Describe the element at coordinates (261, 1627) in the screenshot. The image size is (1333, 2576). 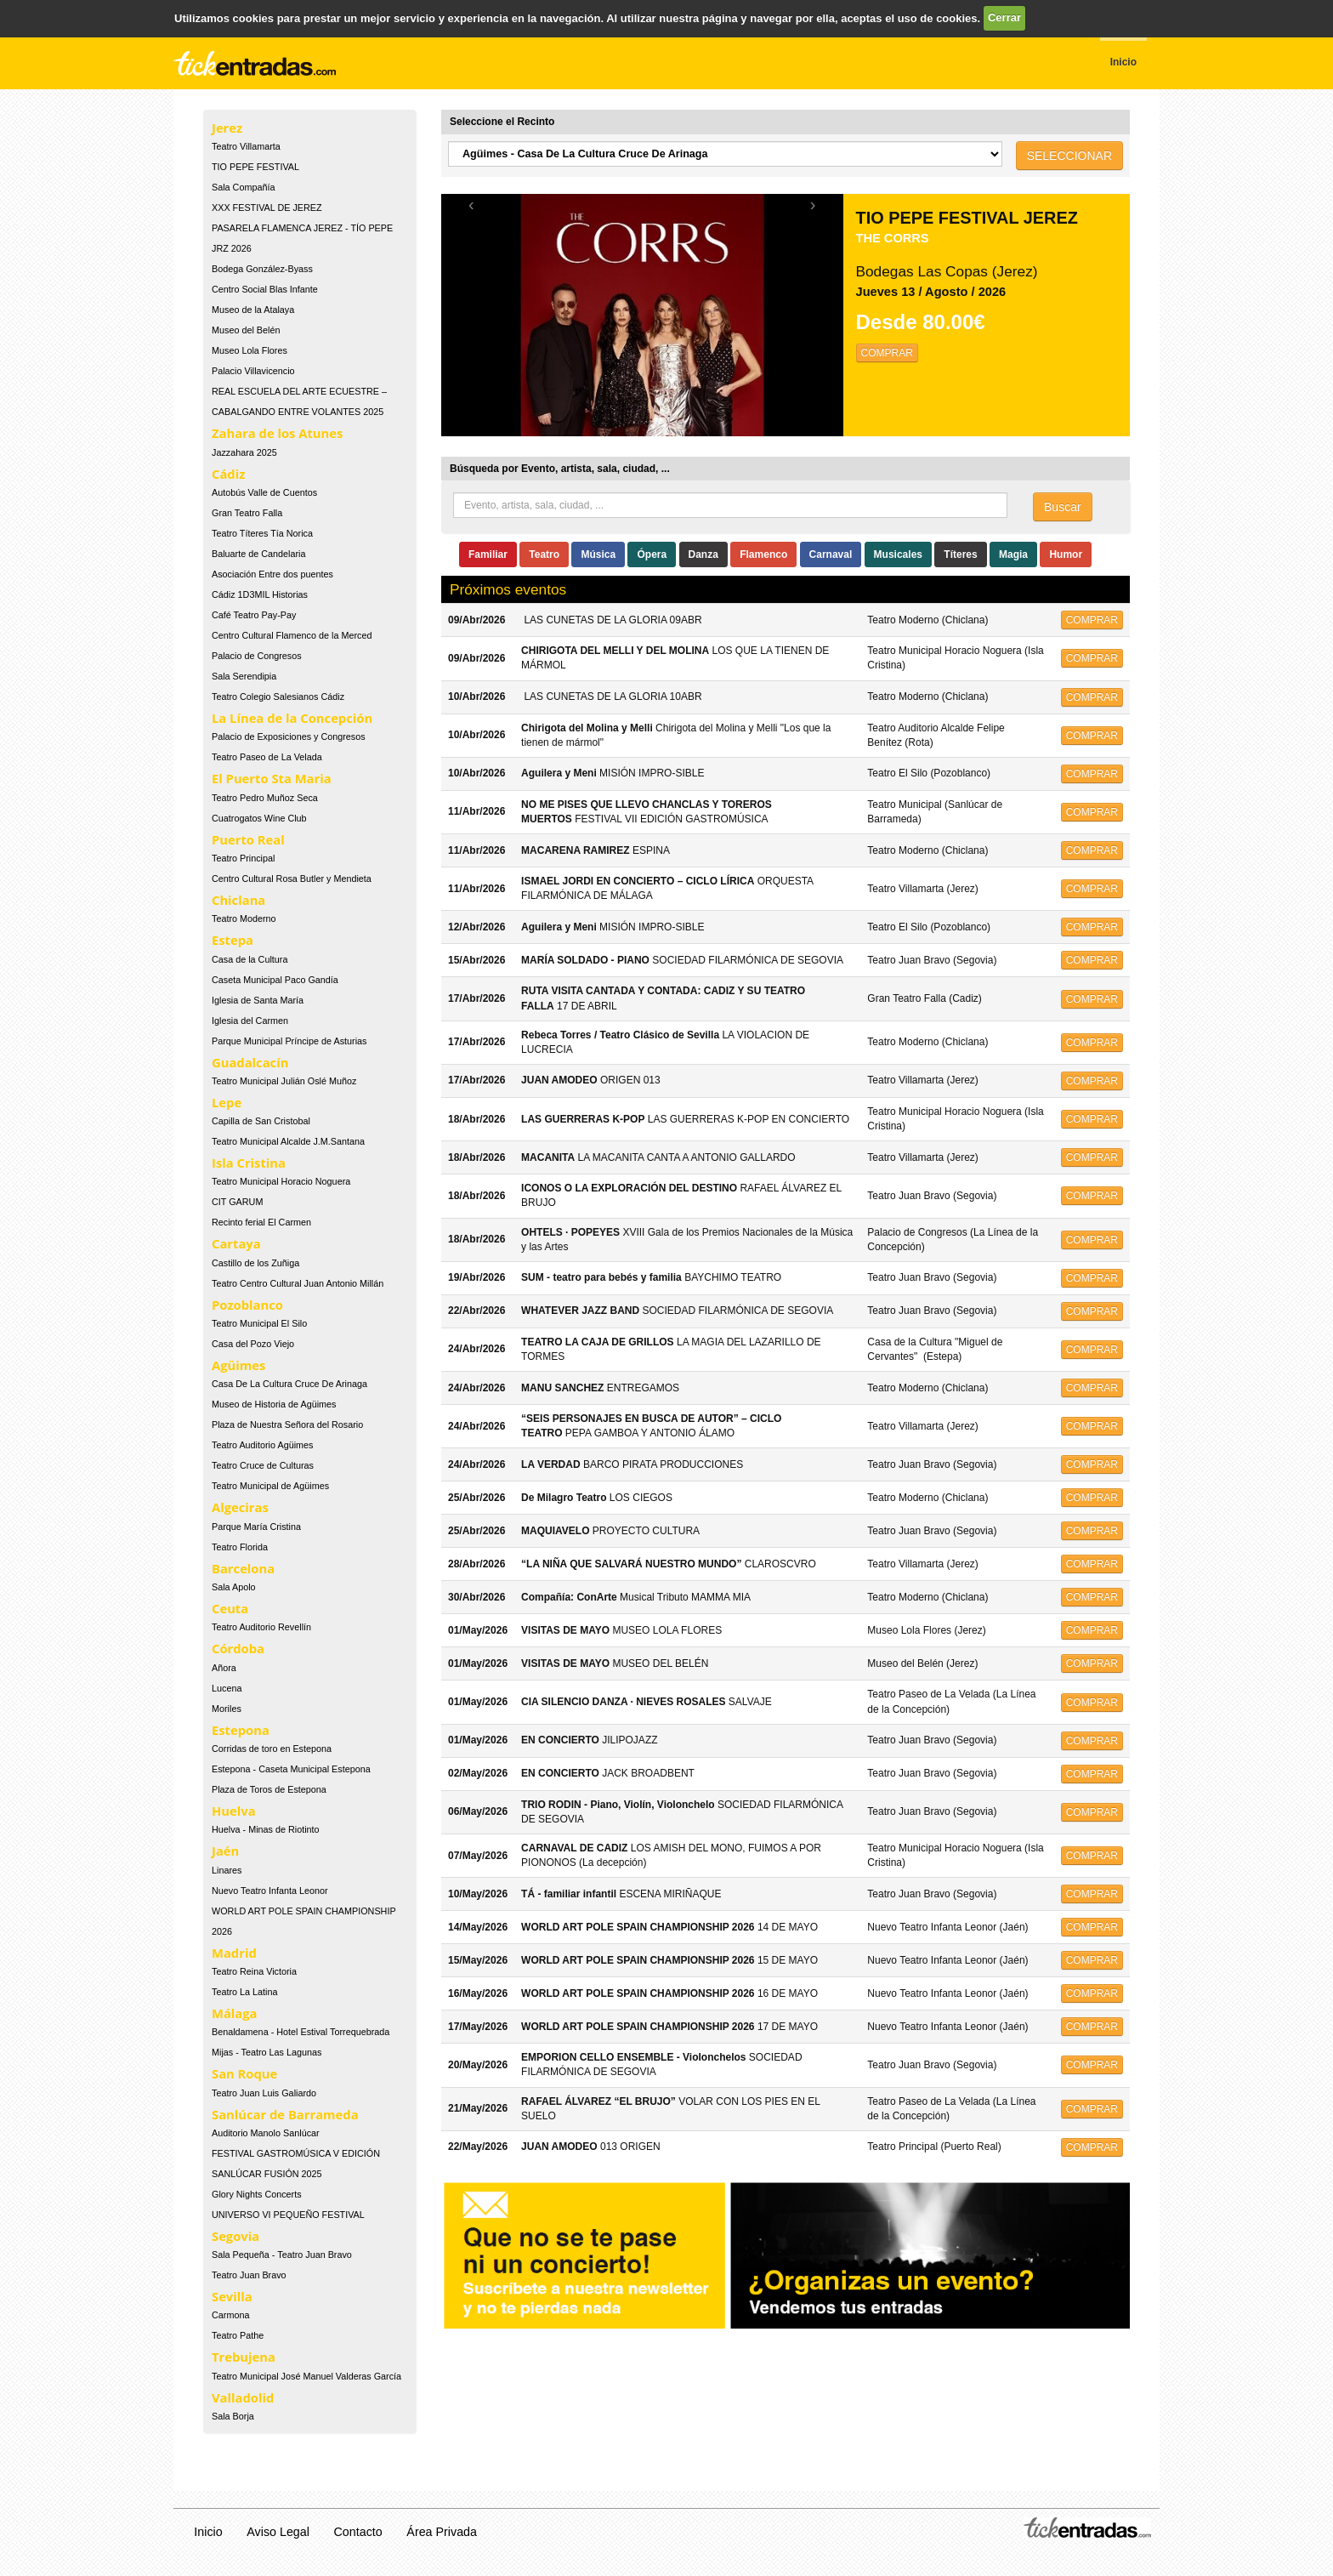
I see `Teatro Auditorio Revellín` at that location.